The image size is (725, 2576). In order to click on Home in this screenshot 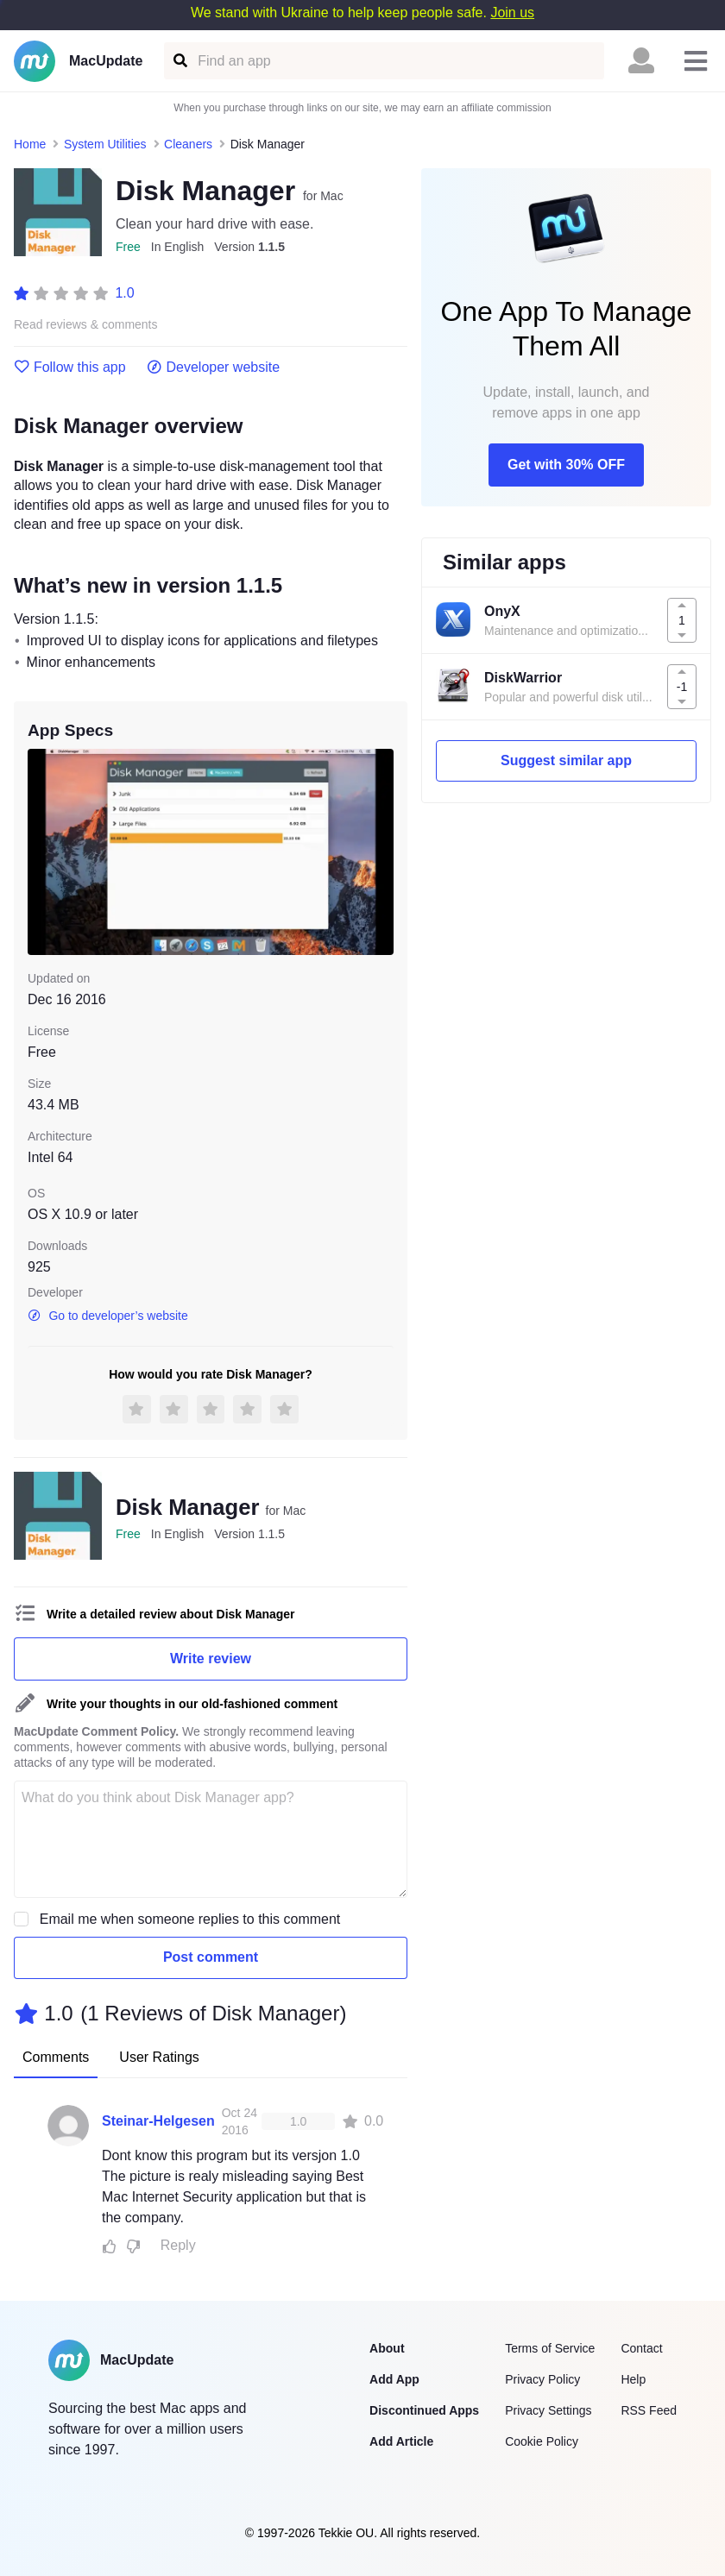, I will do `click(30, 144)`.